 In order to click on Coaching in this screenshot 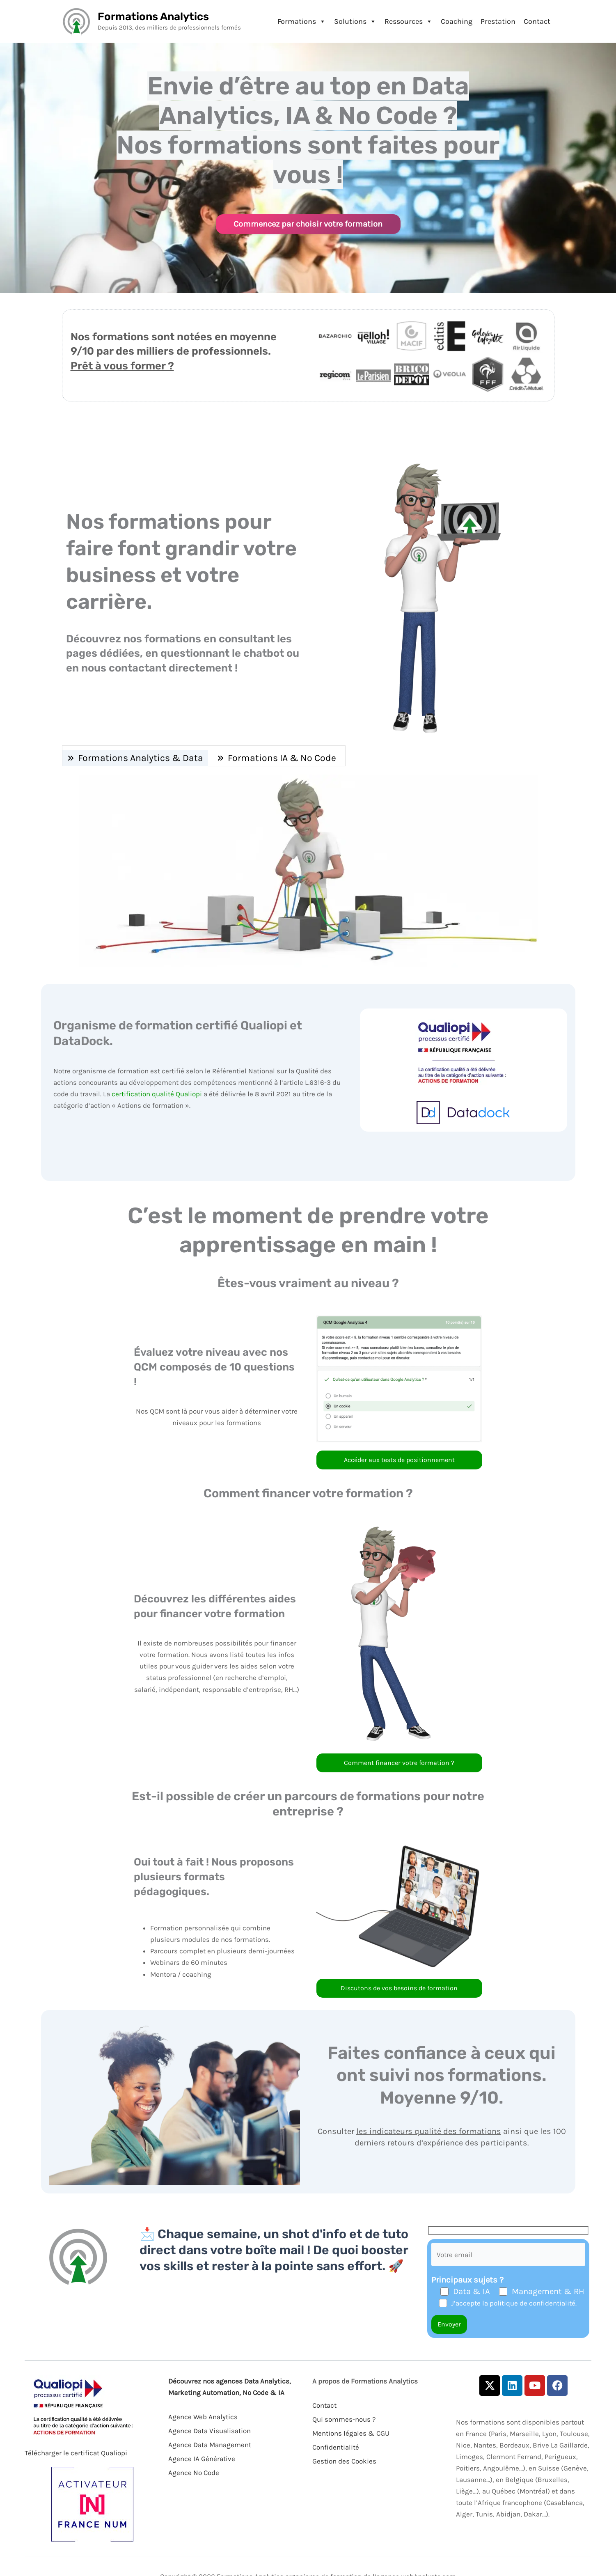, I will do `click(456, 21)`.